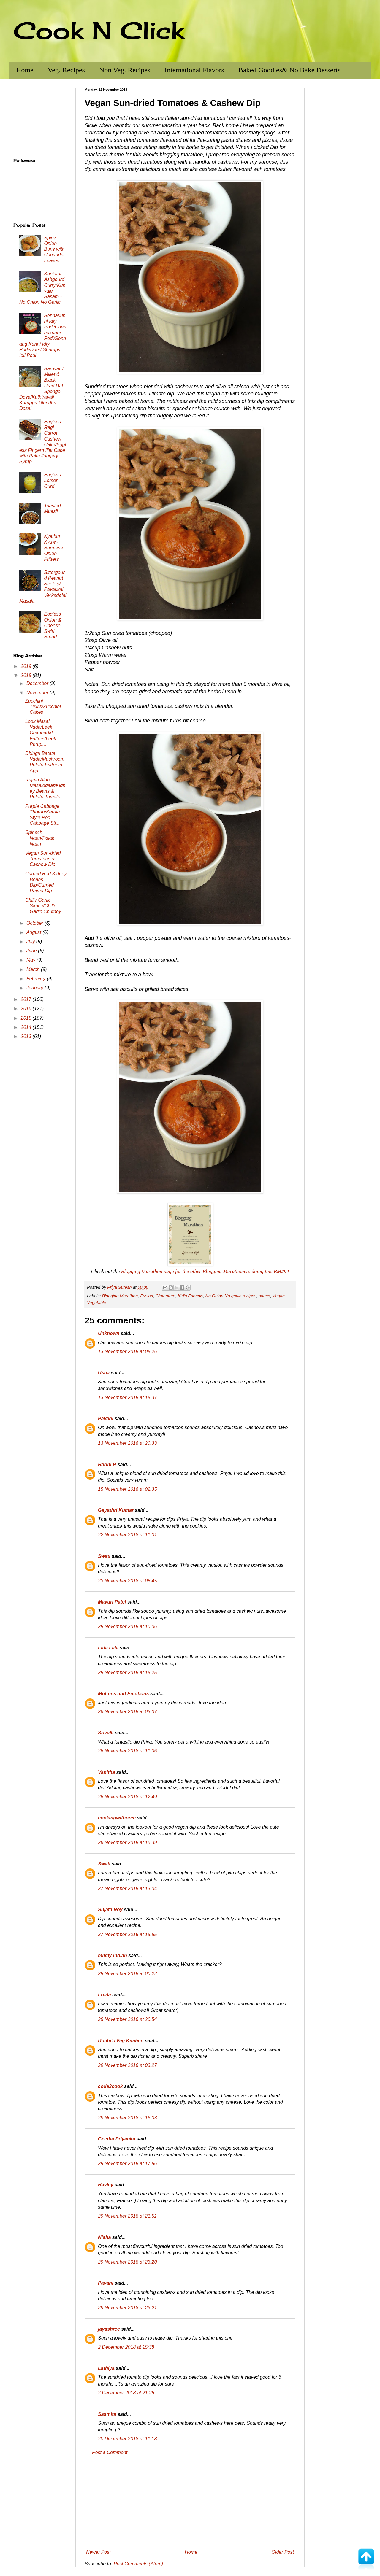 The height and width of the screenshot is (2576, 380). I want to click on 22 November 2018 at 11:01, so click(127, 1534).